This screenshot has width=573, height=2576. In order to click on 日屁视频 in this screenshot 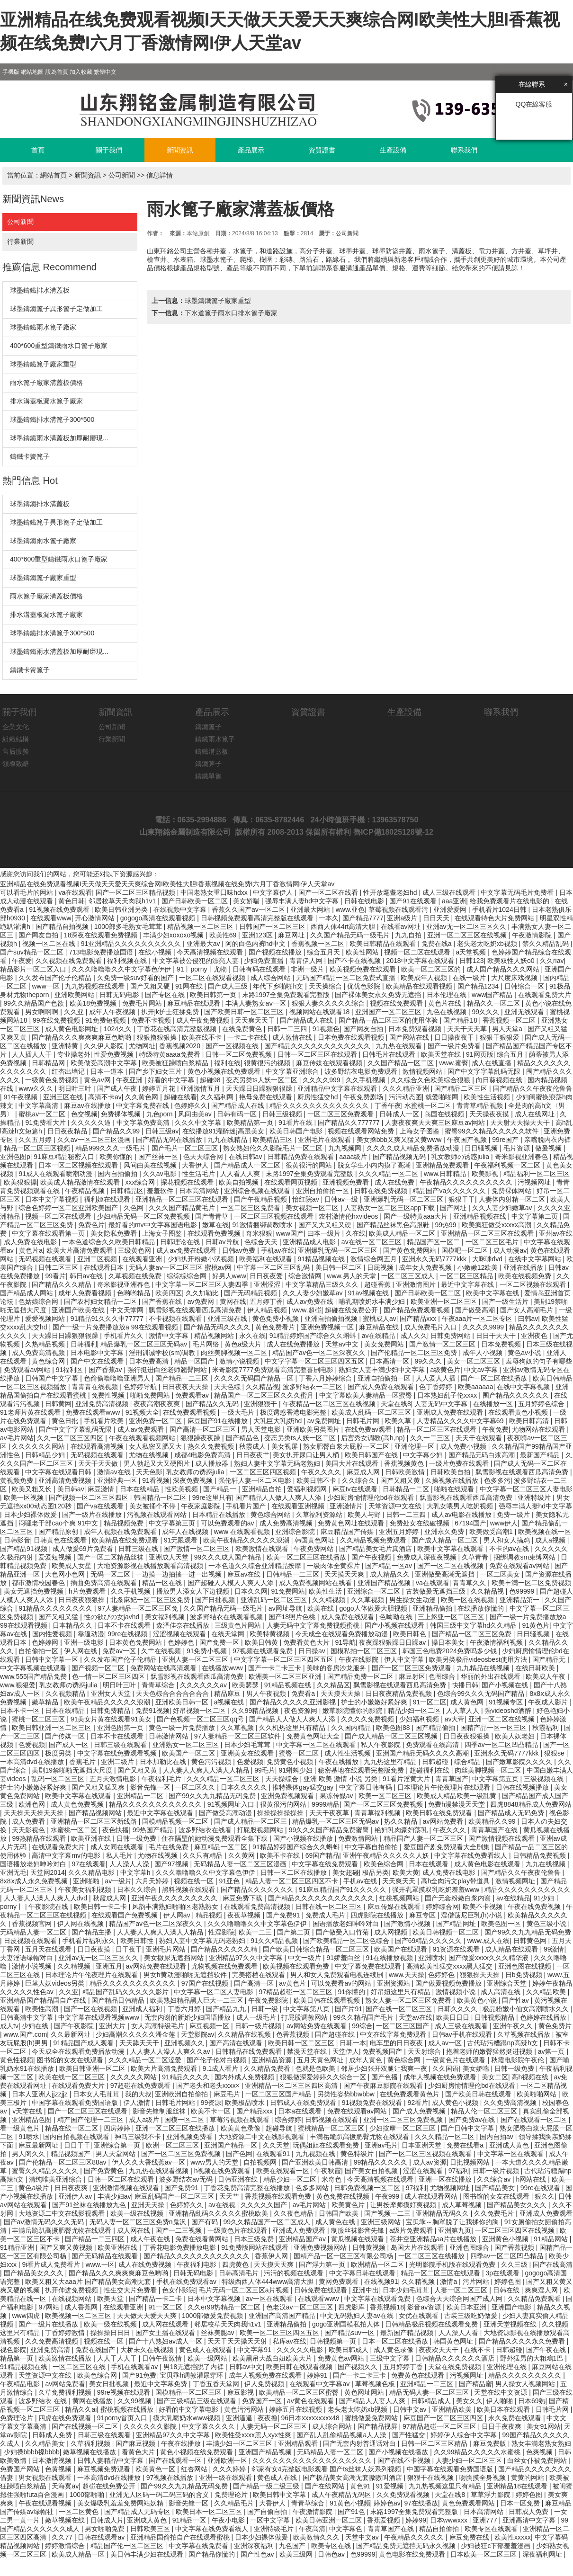, I will do `click(381, 1267)`.